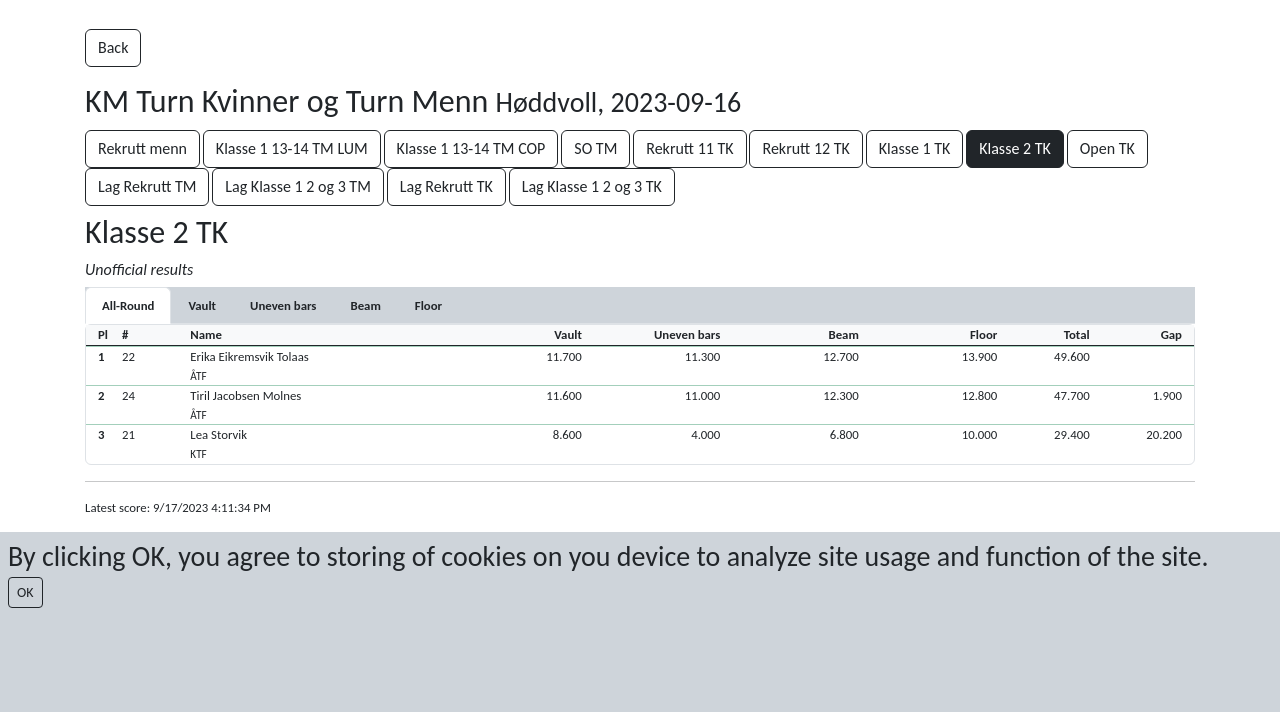 The width and height of the screenshot is (1280, 720). I want to click on Rekrutt menn, so click(142, 148).